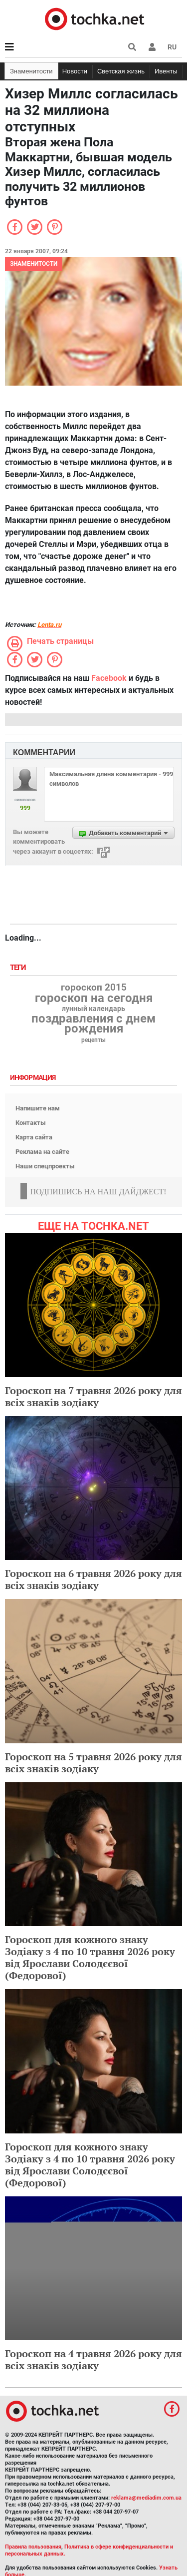 This screenshot has width=187, height=2576. What do you see at coordinates (121, 71) in the screenshot?
I see `Светская жизнь` at bounding box center [121, 71].